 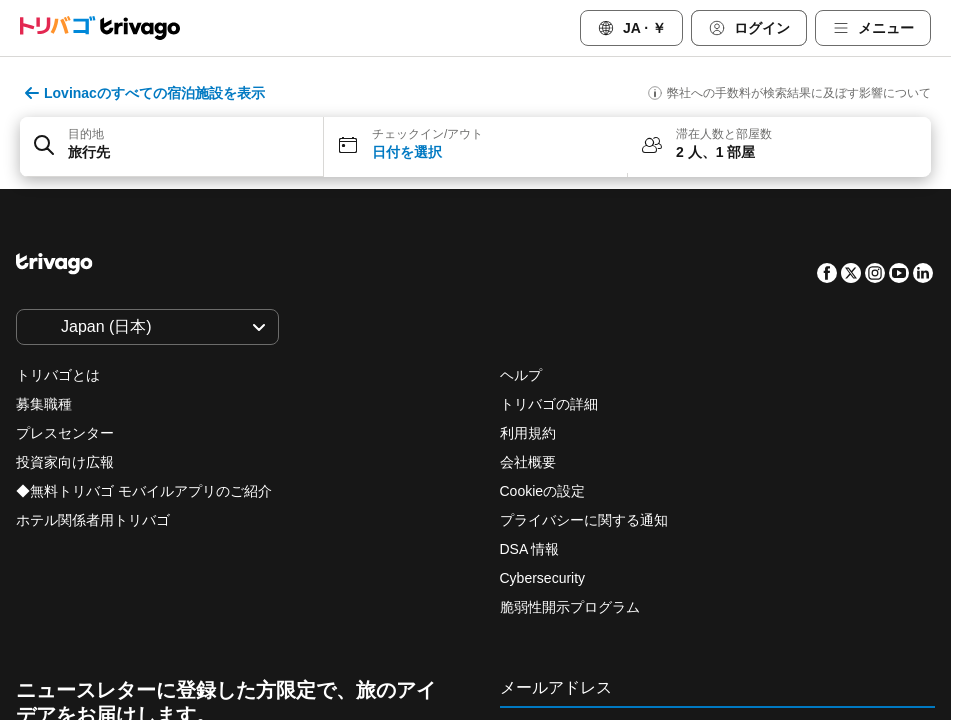 What do you see at coordinates (144, 491) in the screenshot?
I see `◆無料トリバゴ モバイルアプリのご紹介` at bounding box center [144, 491].